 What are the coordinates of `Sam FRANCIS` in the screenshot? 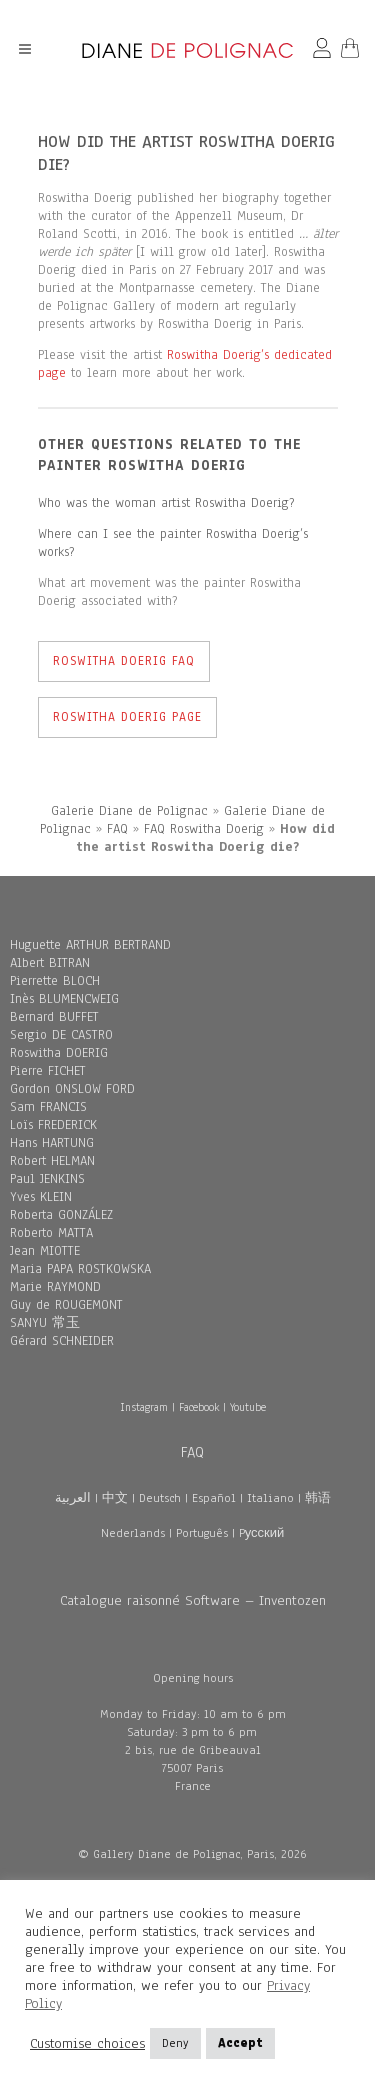 It's located at (48, 1107).